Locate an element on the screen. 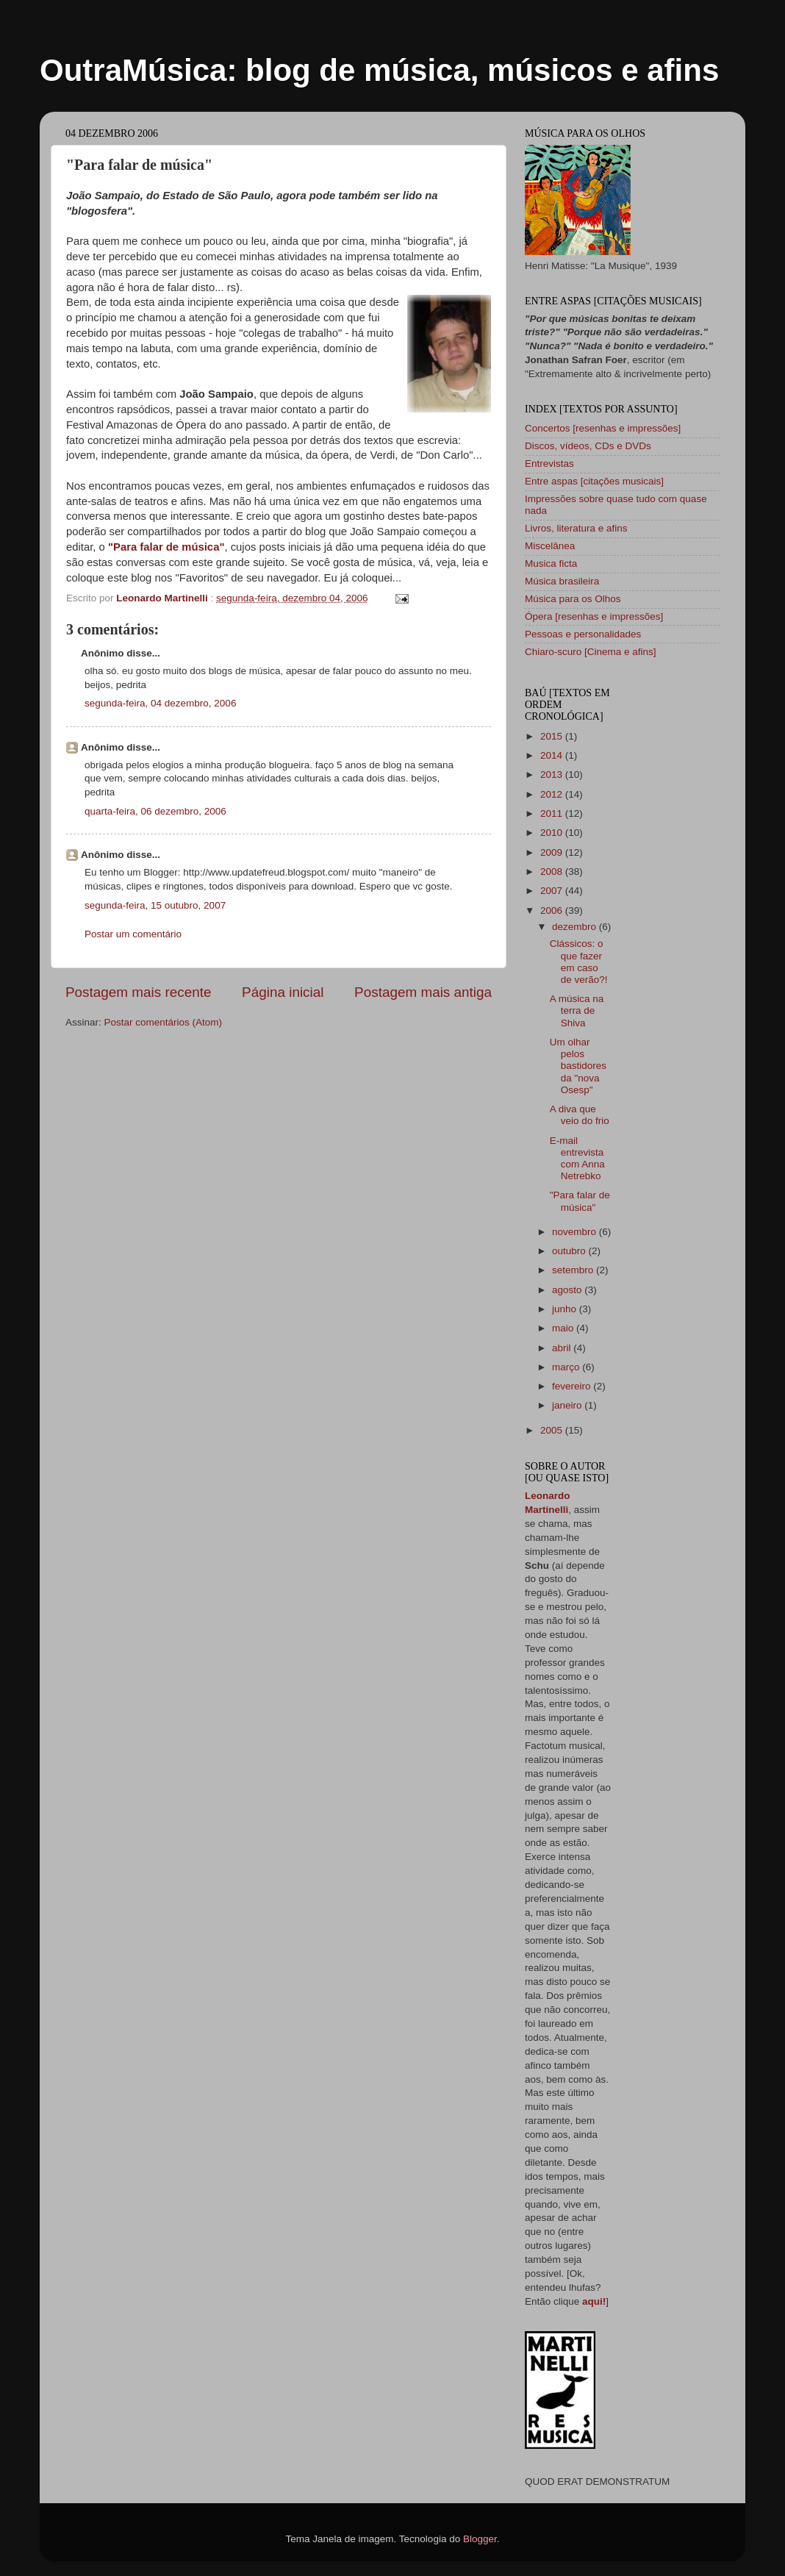 This screenshot has height=2576, width=785. 2015 is located at coordinates (552, 736).